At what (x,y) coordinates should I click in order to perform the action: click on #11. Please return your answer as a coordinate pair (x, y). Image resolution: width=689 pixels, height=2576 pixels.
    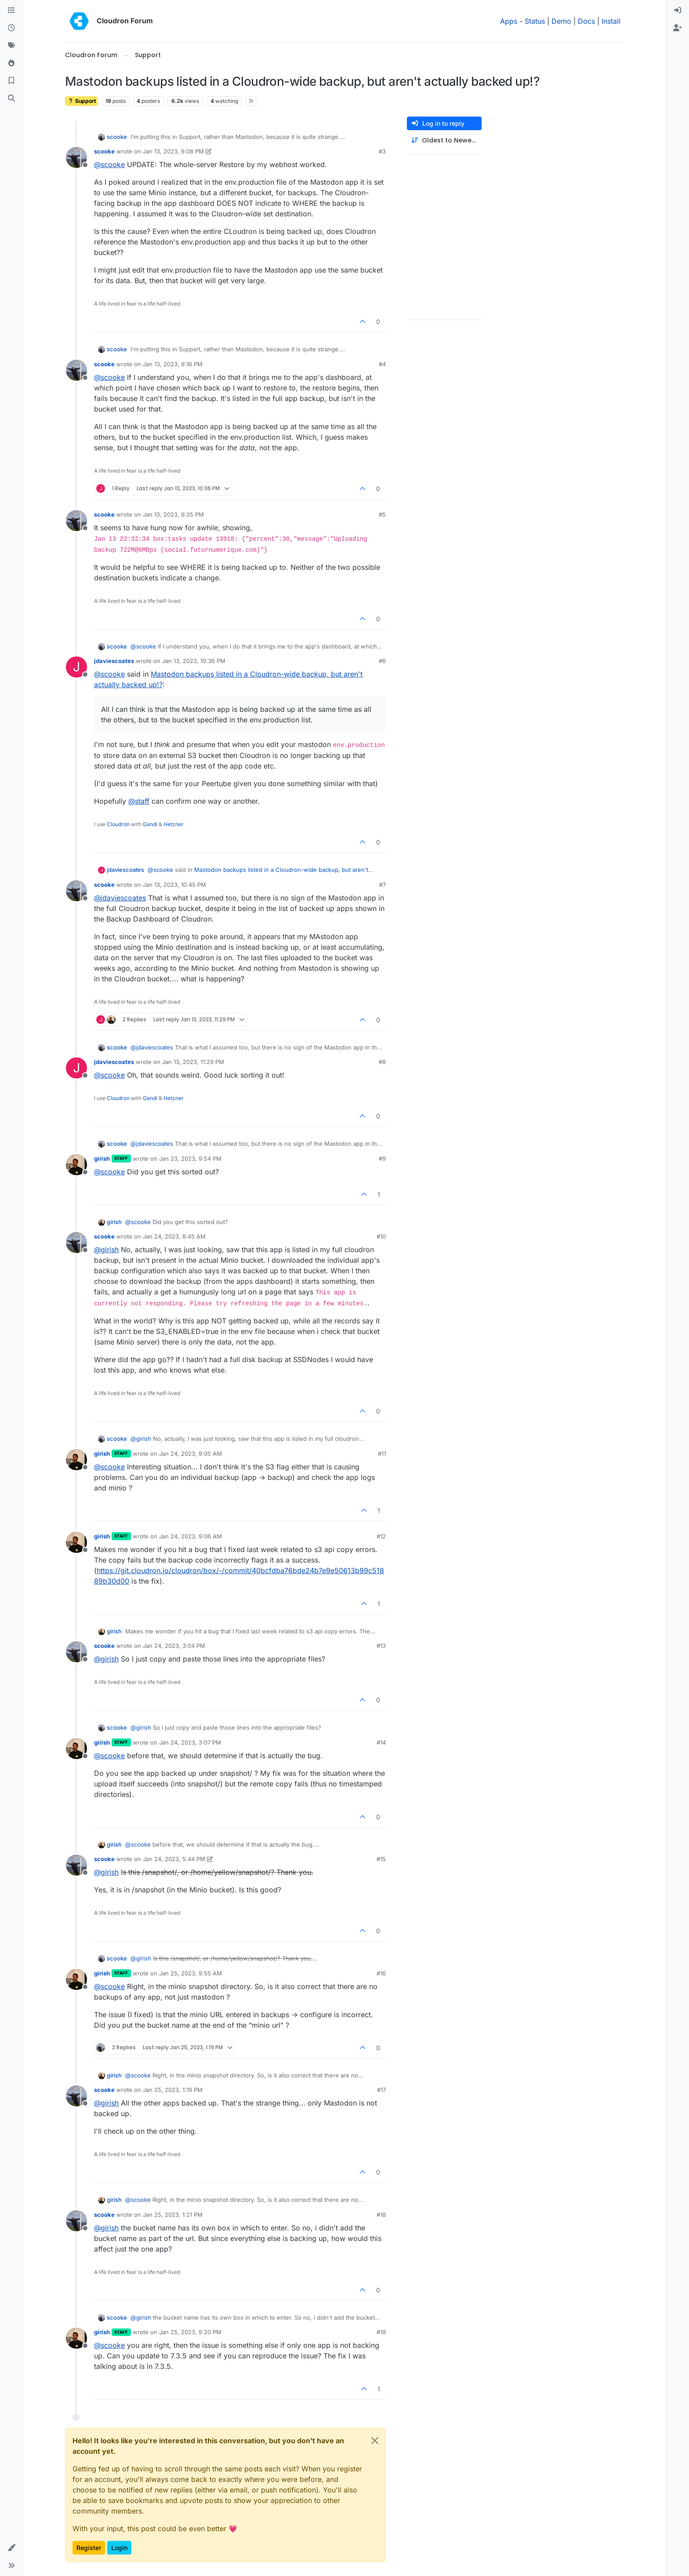
    Looking at the image, I should click on (382, 1453).